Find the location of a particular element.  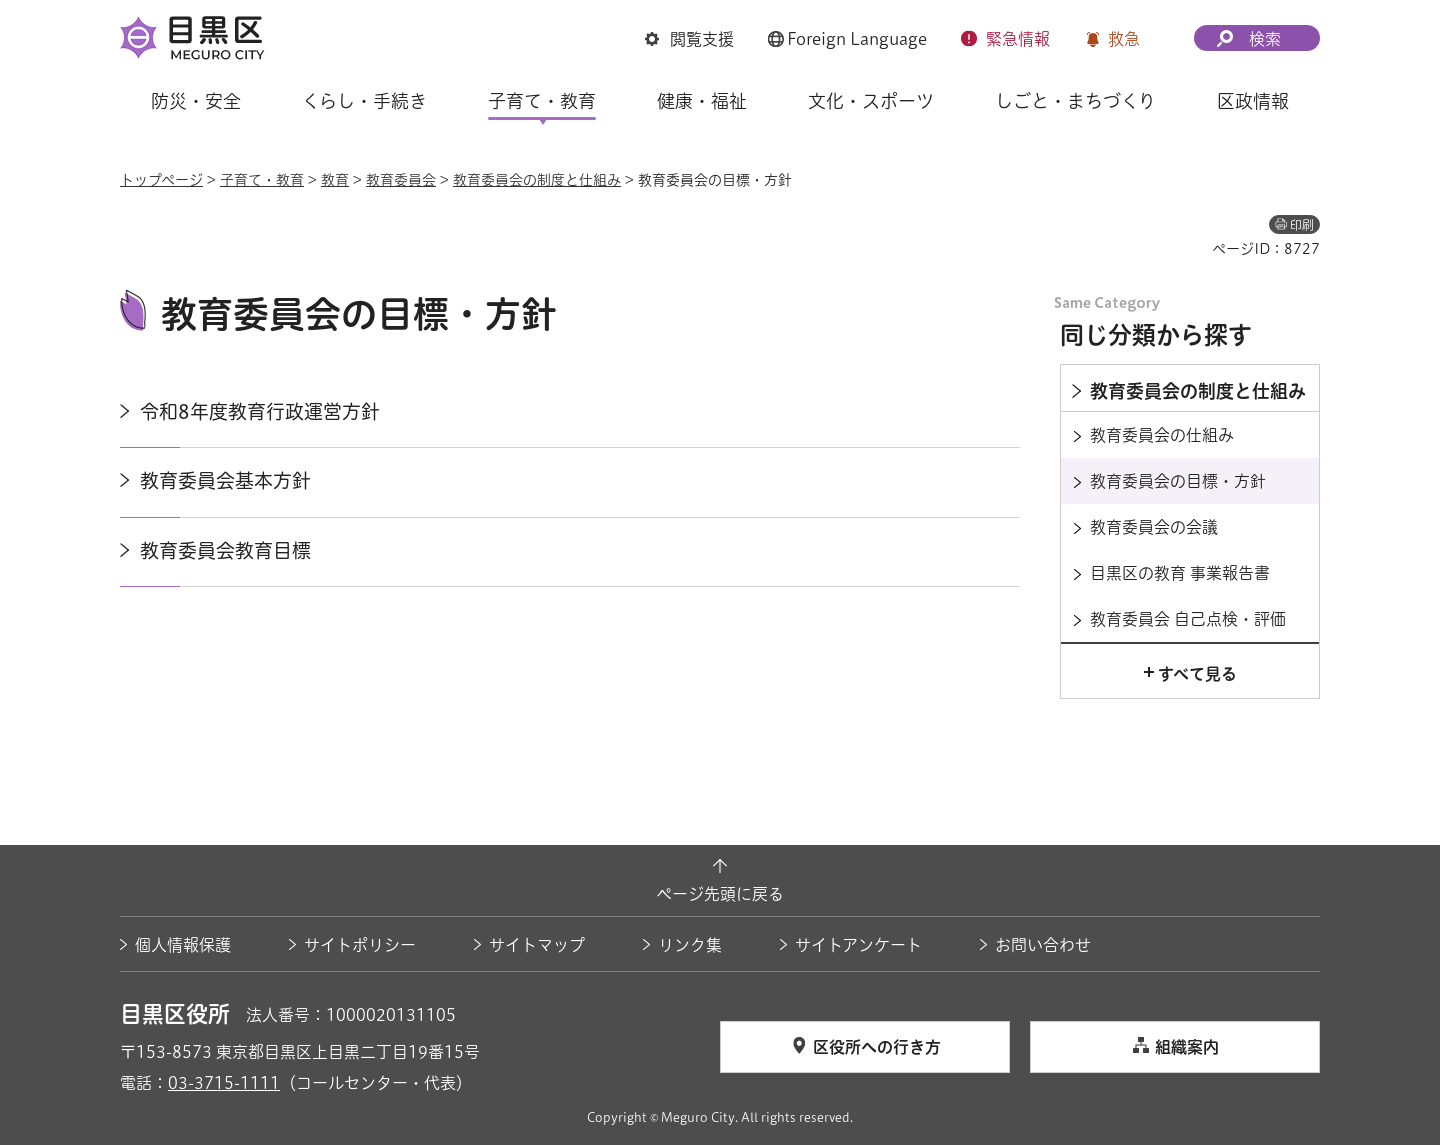

リンク集 is located at coordinates (690, 945).